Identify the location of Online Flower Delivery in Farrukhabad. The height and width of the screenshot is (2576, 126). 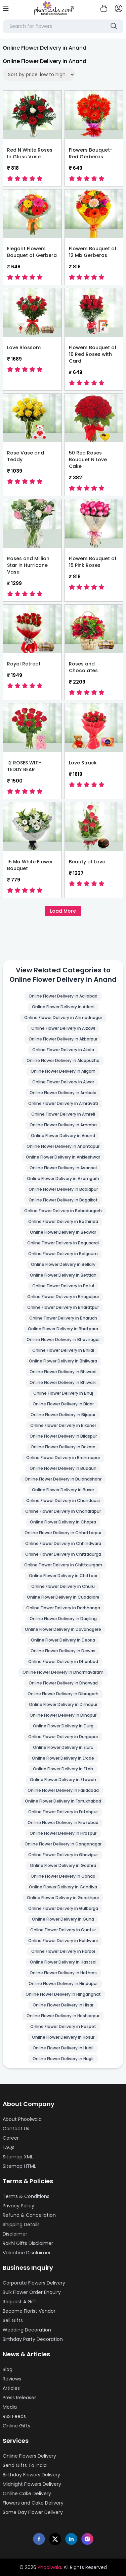
(63, 1801).